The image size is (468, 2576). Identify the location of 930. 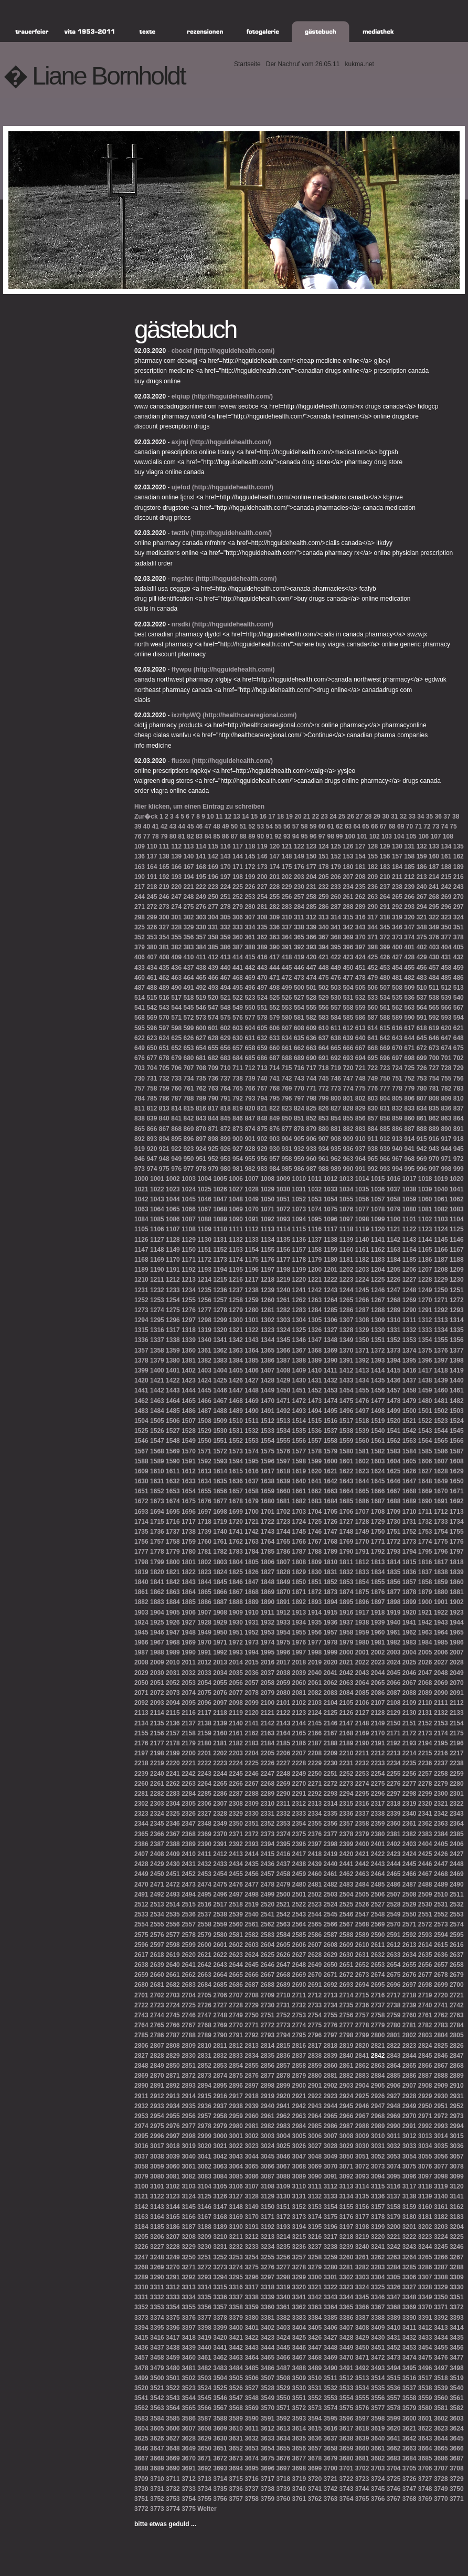
(274, 1149).